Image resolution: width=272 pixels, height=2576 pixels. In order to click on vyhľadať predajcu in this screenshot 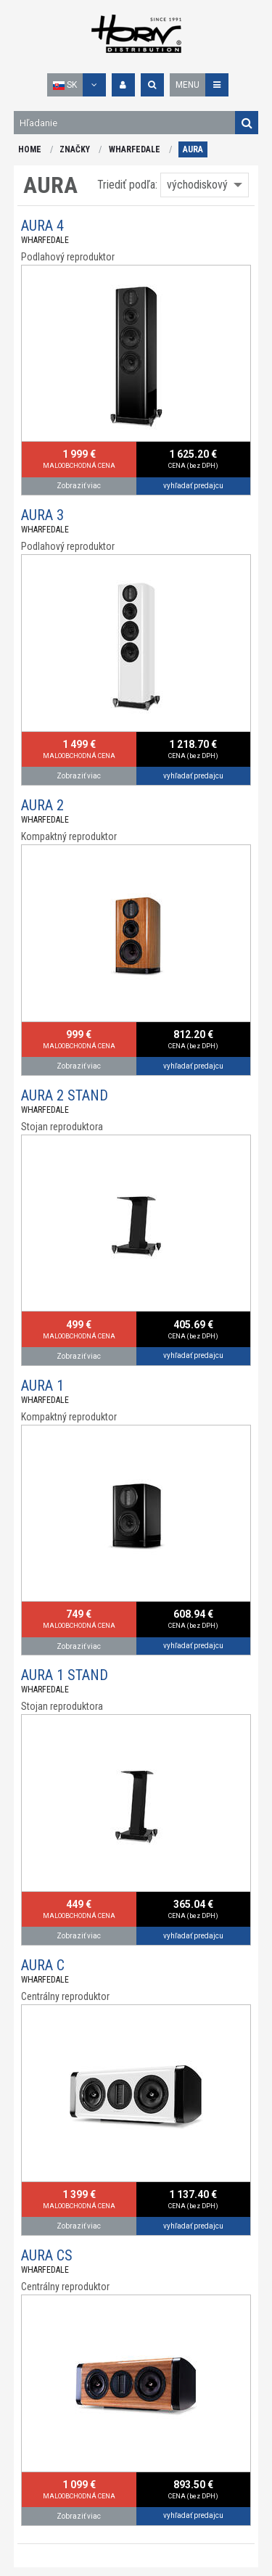, I will do `click(193, 486)`.